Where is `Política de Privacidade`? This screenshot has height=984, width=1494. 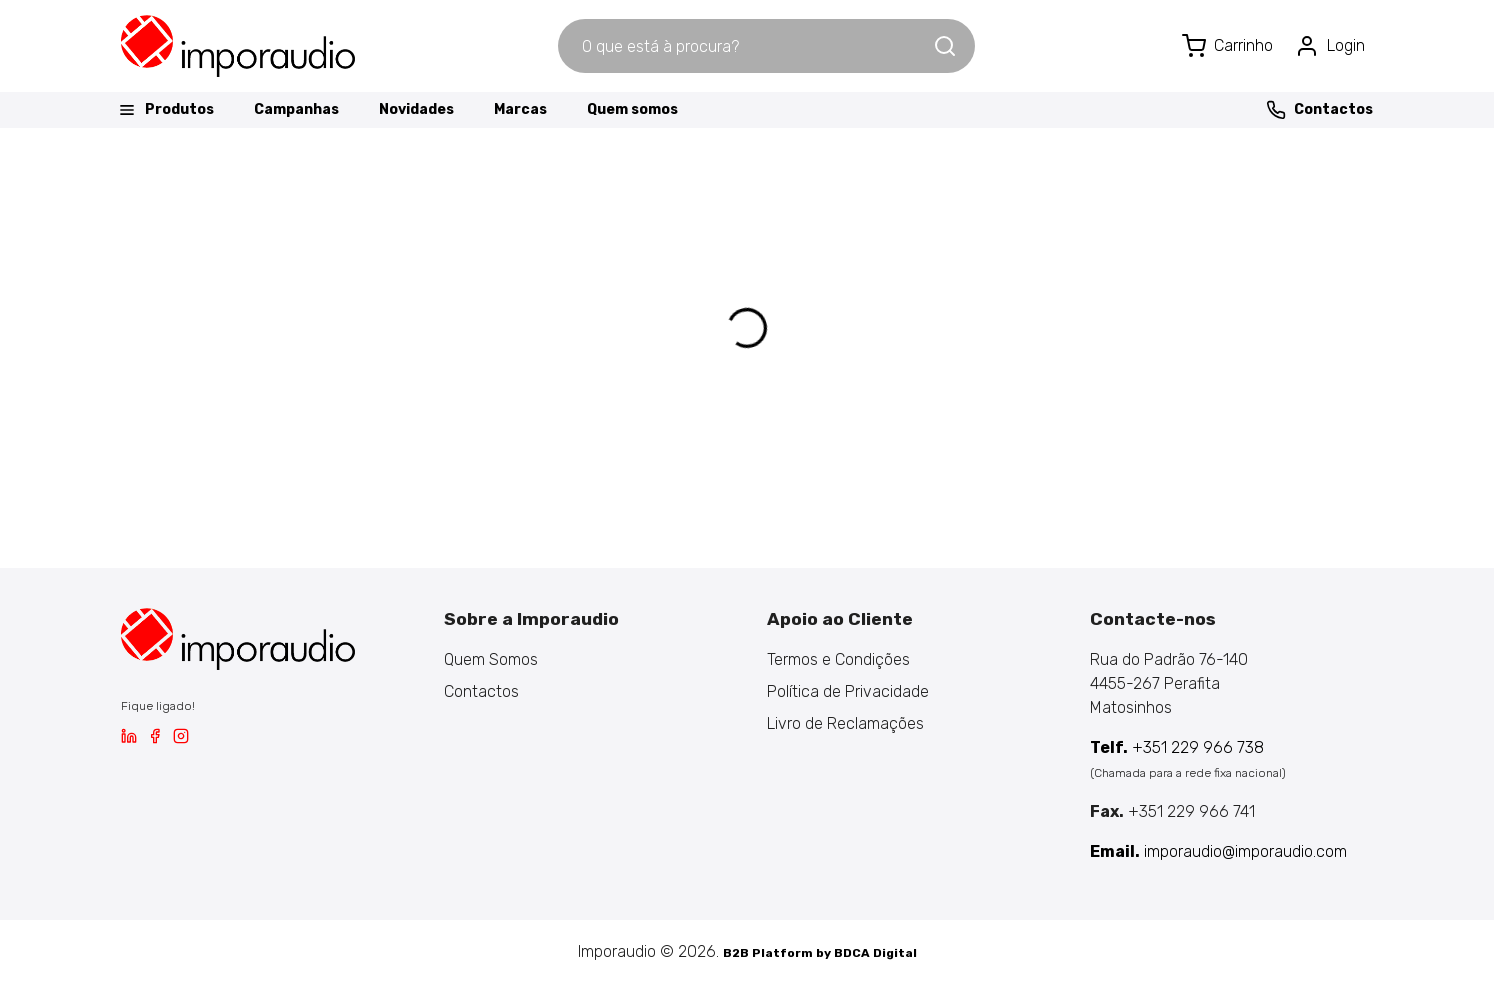
Política de Privacidade is located at coordinates (848, 691).